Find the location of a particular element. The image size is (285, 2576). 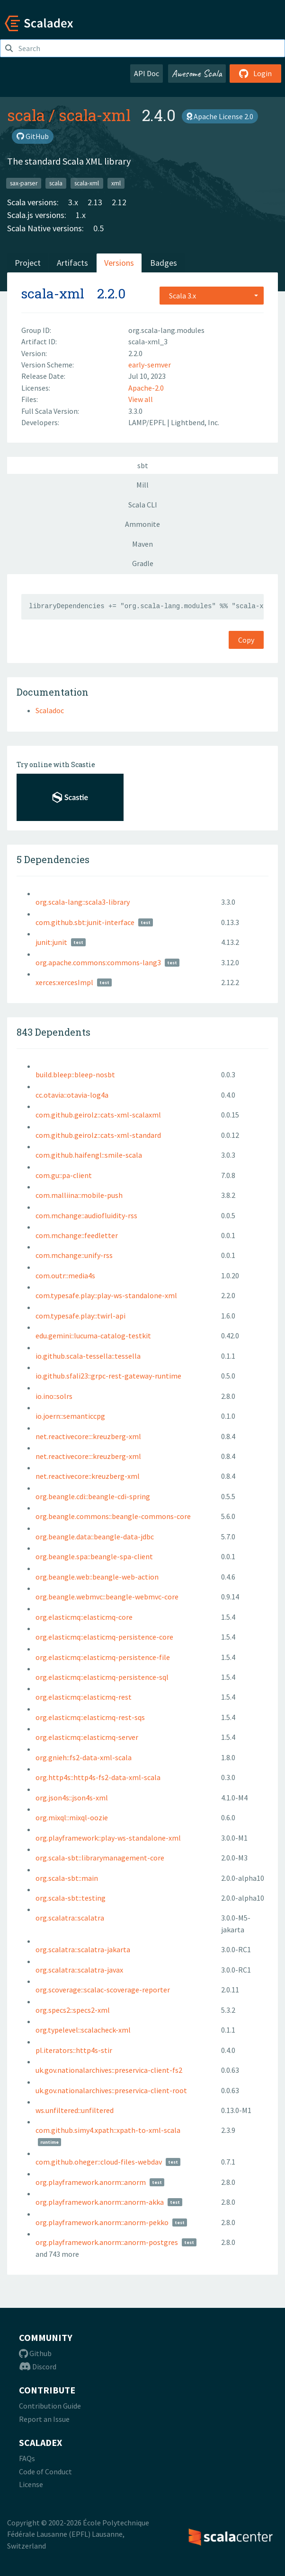

org.beangle.commons::beangle-commons-core is located at coordinates (113, 1516).